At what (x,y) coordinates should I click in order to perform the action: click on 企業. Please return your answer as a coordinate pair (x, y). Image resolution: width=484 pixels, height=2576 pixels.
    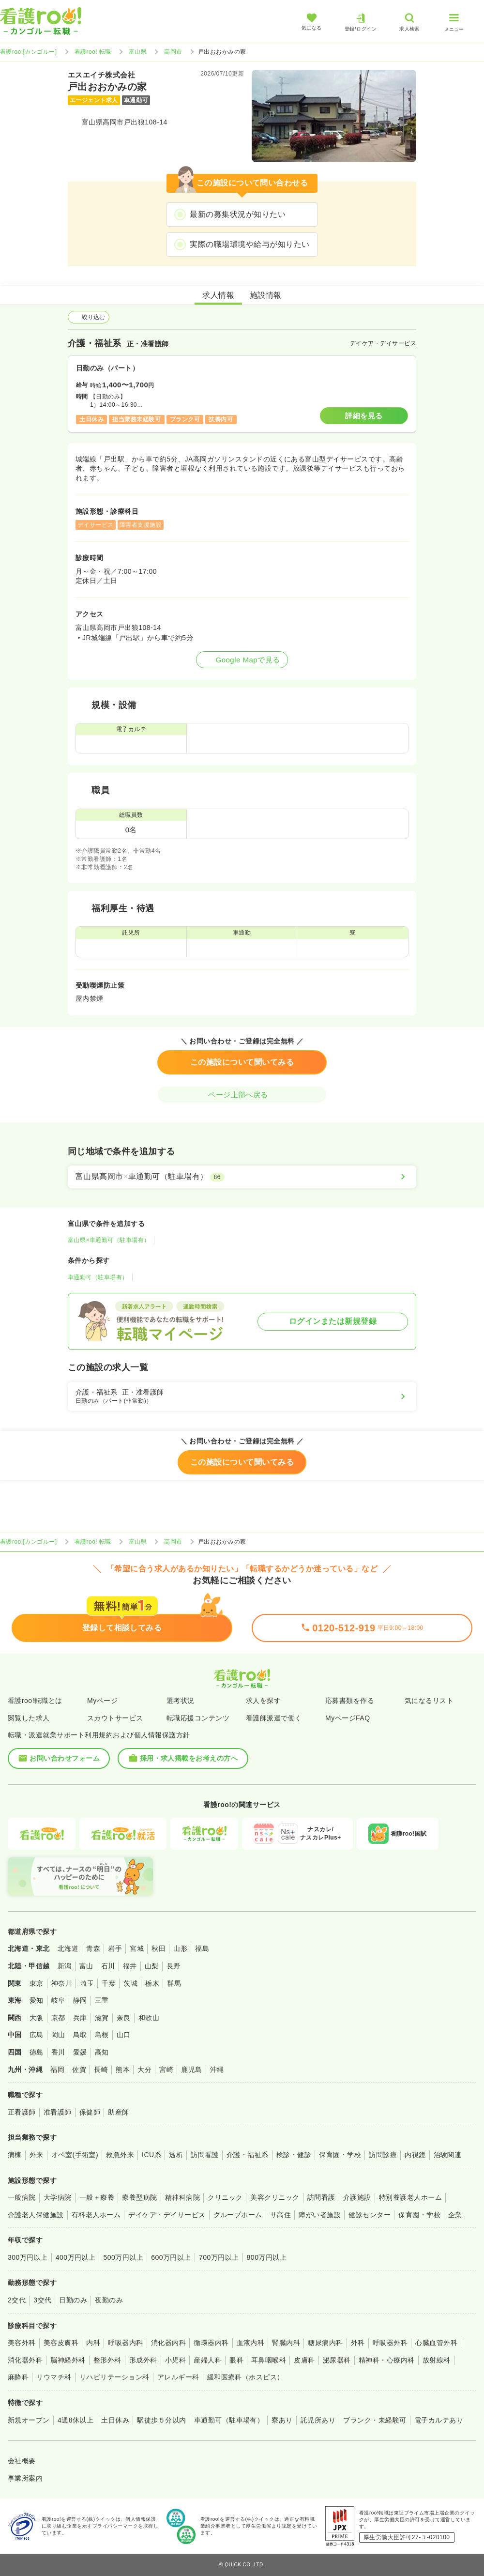
    Looking at the image, I should click on (455, 2215).